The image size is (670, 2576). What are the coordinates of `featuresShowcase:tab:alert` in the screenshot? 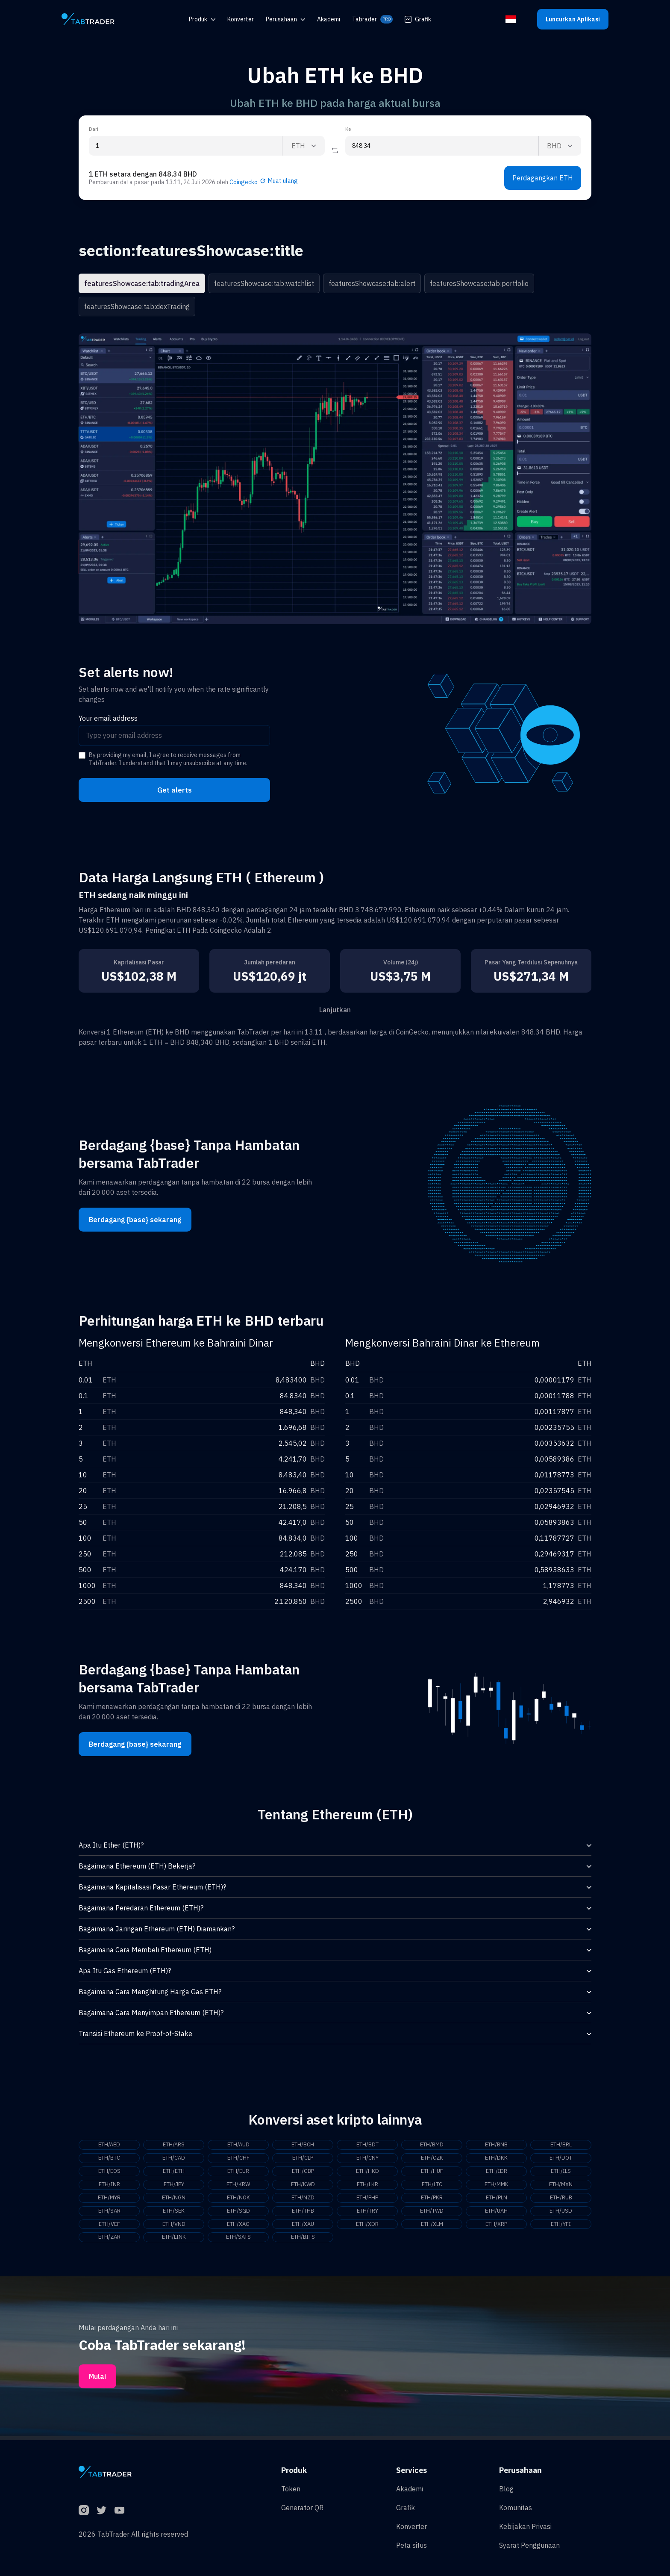 It's located at (372, 283).